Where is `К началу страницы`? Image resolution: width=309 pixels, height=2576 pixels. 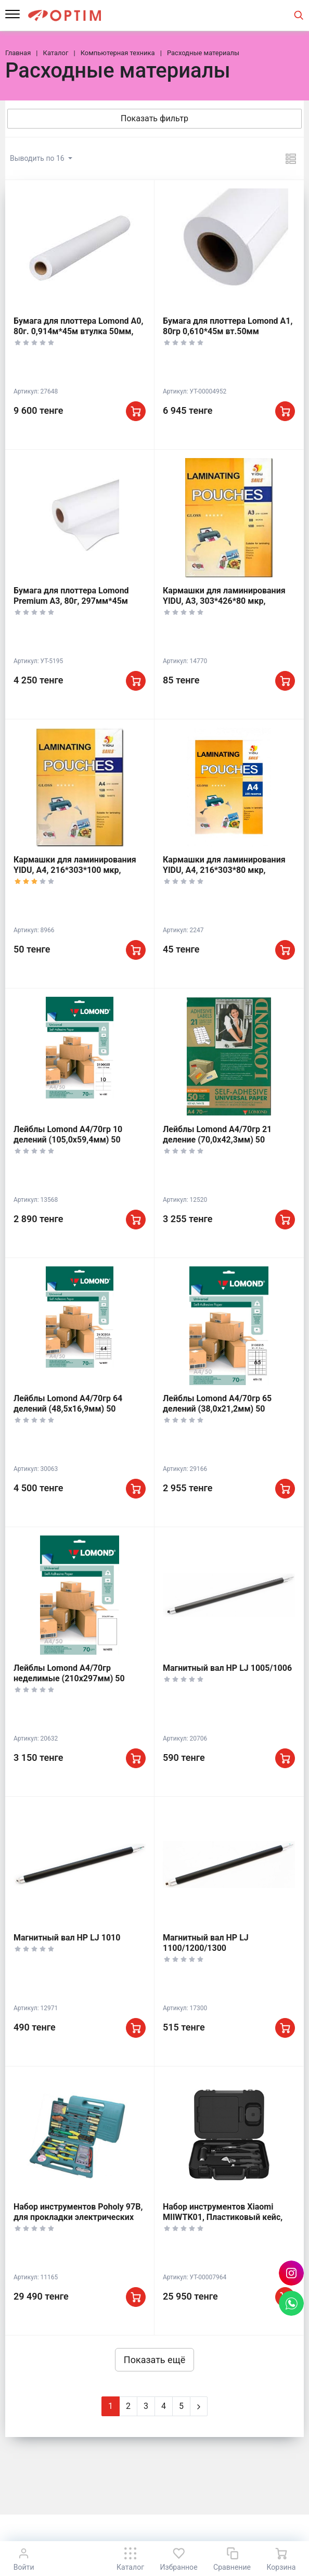 К началу страницы is located at coordinates (154, 2529).